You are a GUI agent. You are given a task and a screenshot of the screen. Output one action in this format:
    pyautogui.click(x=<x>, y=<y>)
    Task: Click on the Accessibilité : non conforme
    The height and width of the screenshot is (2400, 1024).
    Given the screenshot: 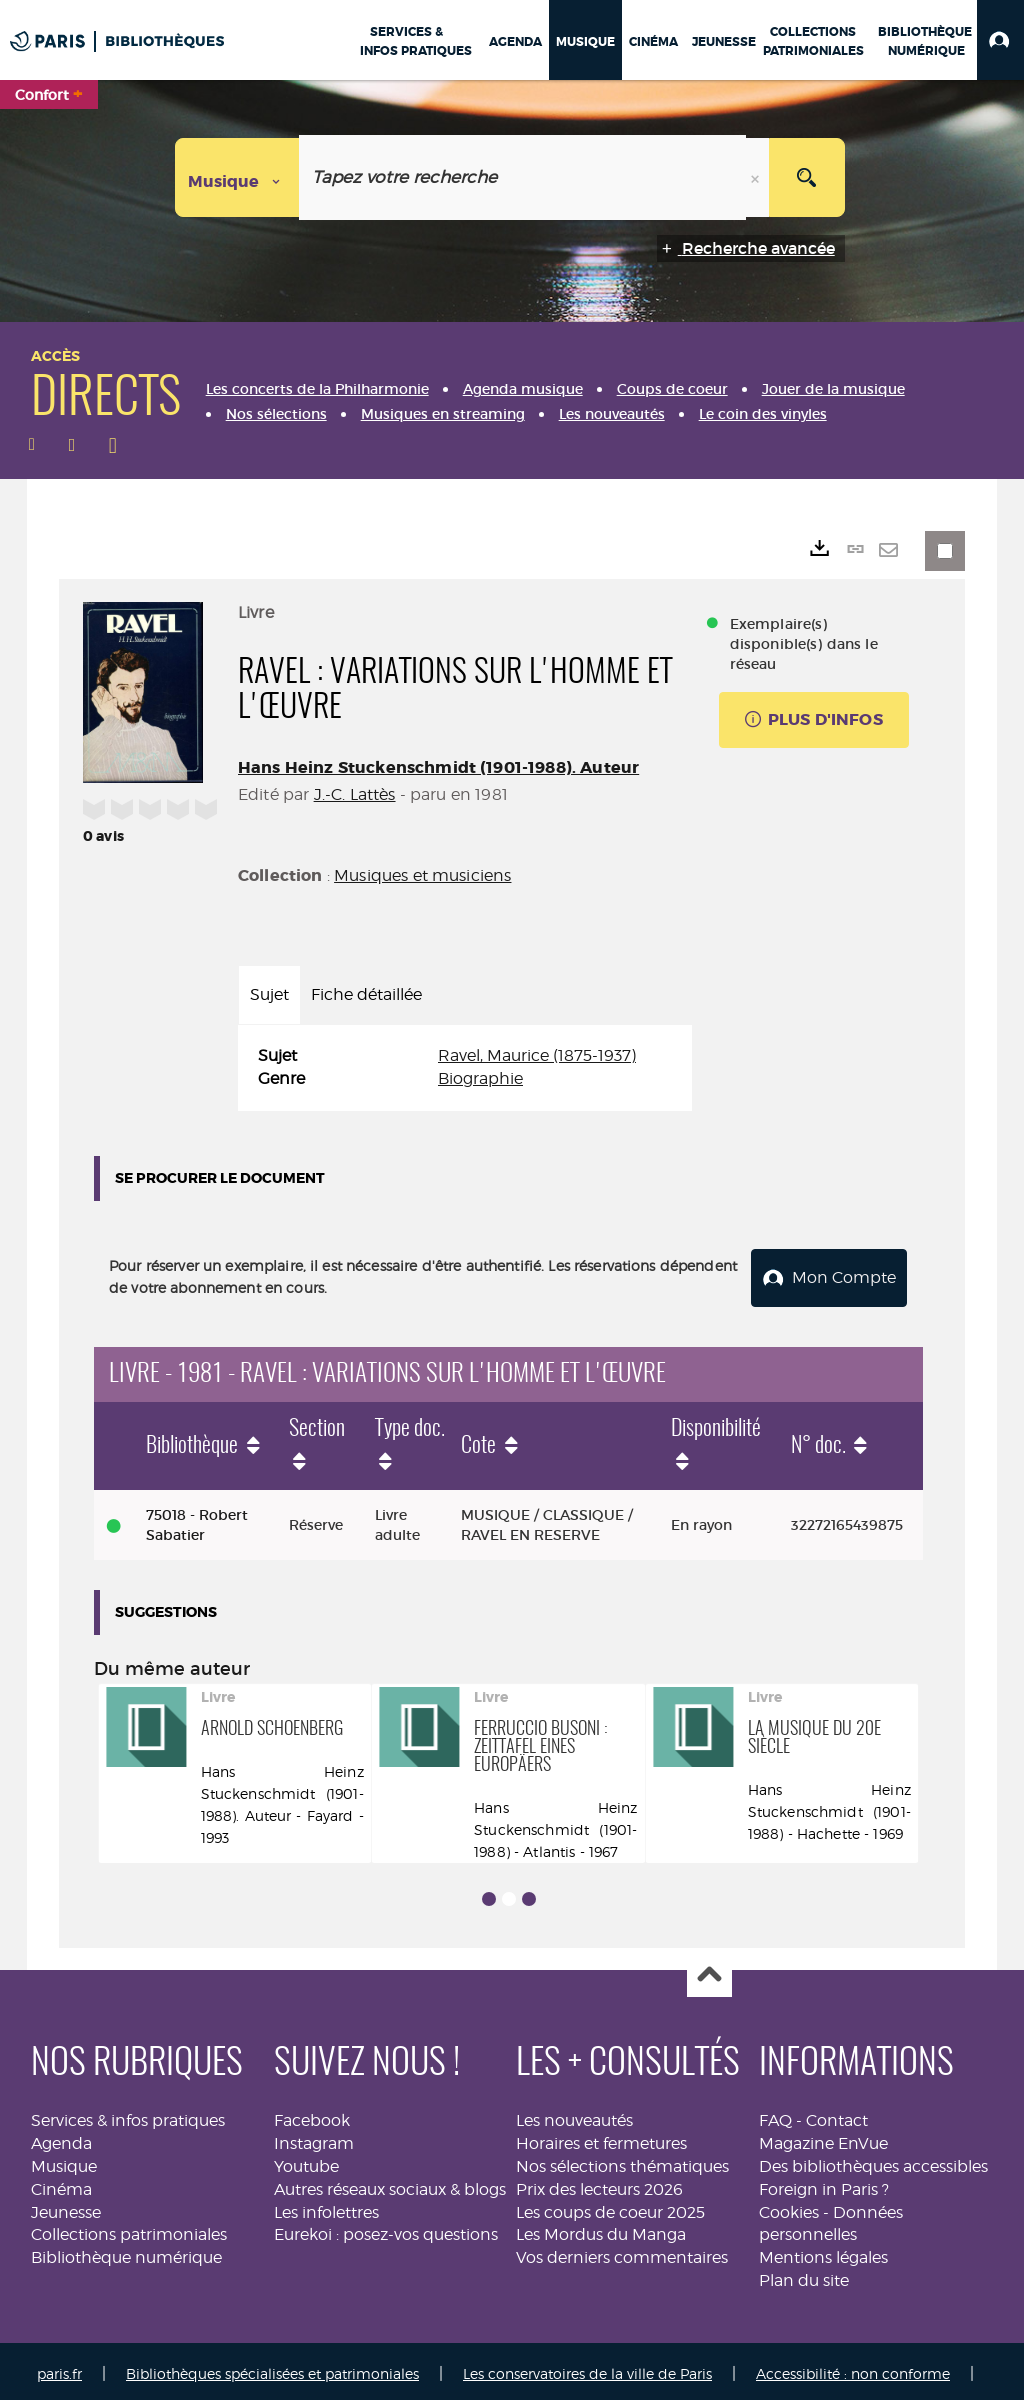 What is the action you would take?
    pyautogui.click(x=853, y=2367)
    